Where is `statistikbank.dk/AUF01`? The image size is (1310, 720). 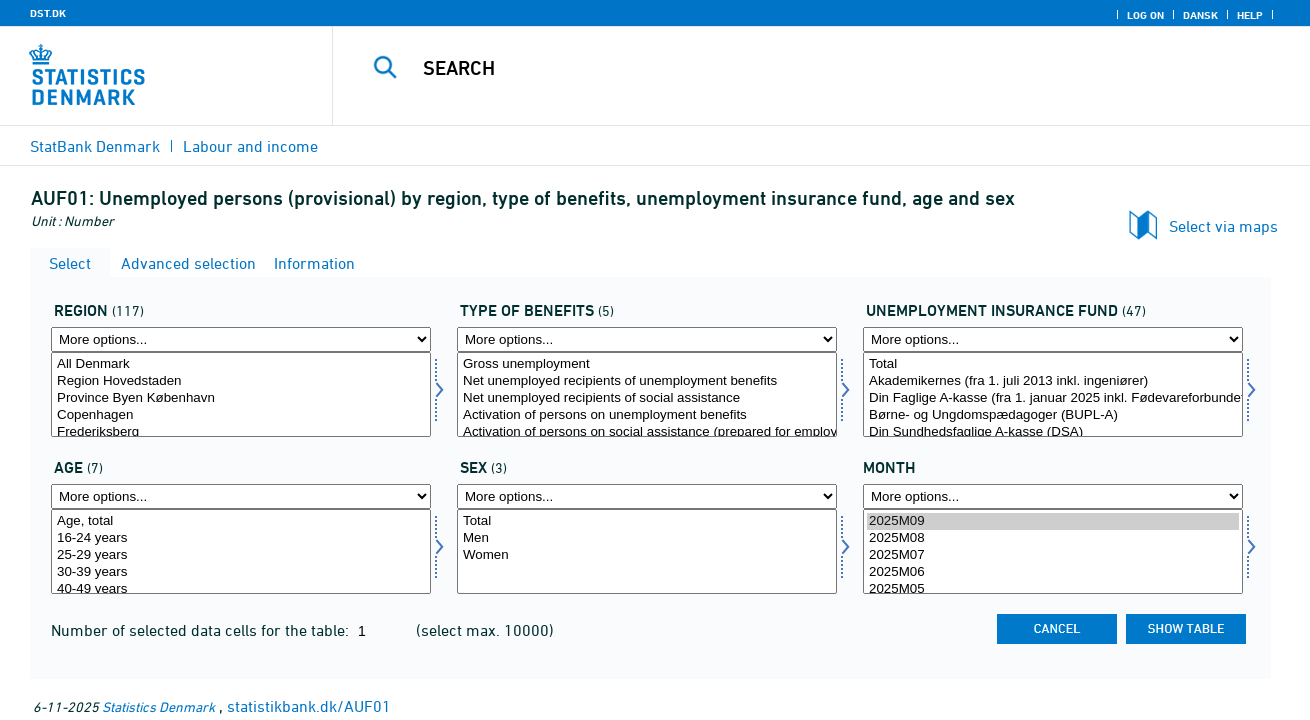 statistikbank.dk/AUF01 is located at coordinates (309, 706).